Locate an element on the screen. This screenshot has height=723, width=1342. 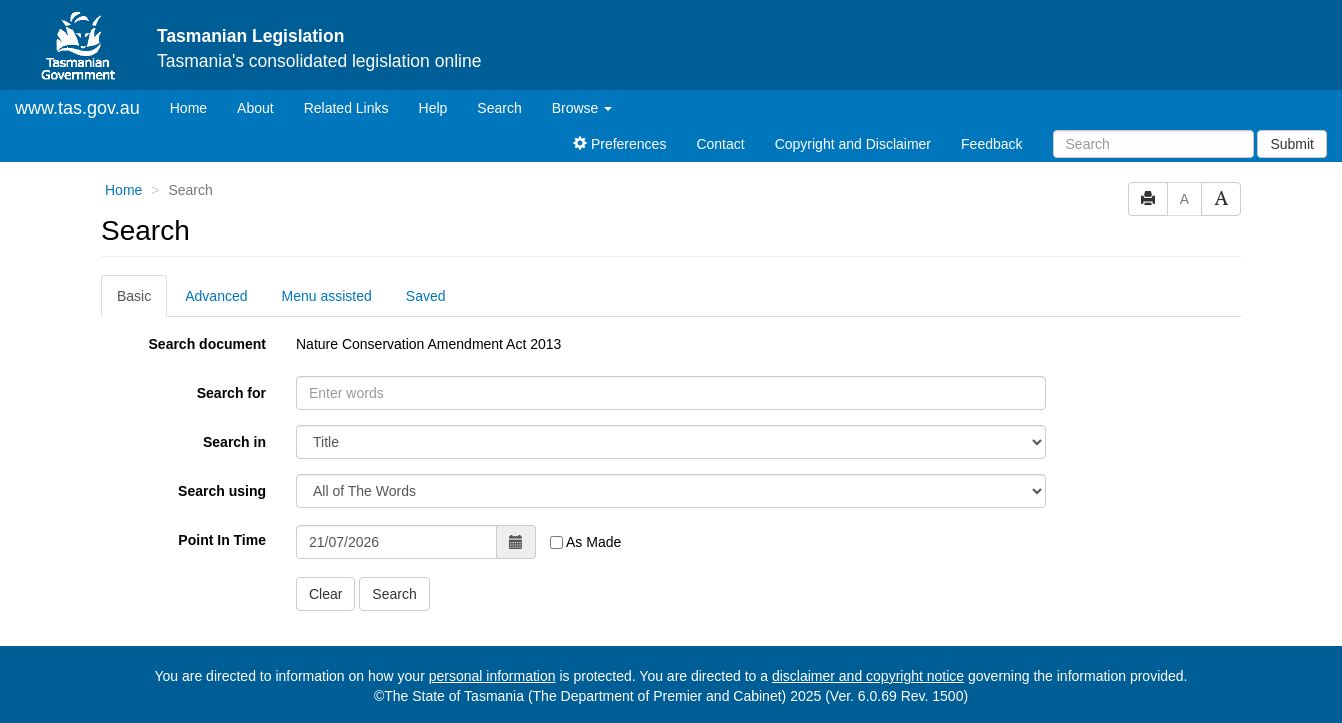
Search using is located at coordinates (222, 491).